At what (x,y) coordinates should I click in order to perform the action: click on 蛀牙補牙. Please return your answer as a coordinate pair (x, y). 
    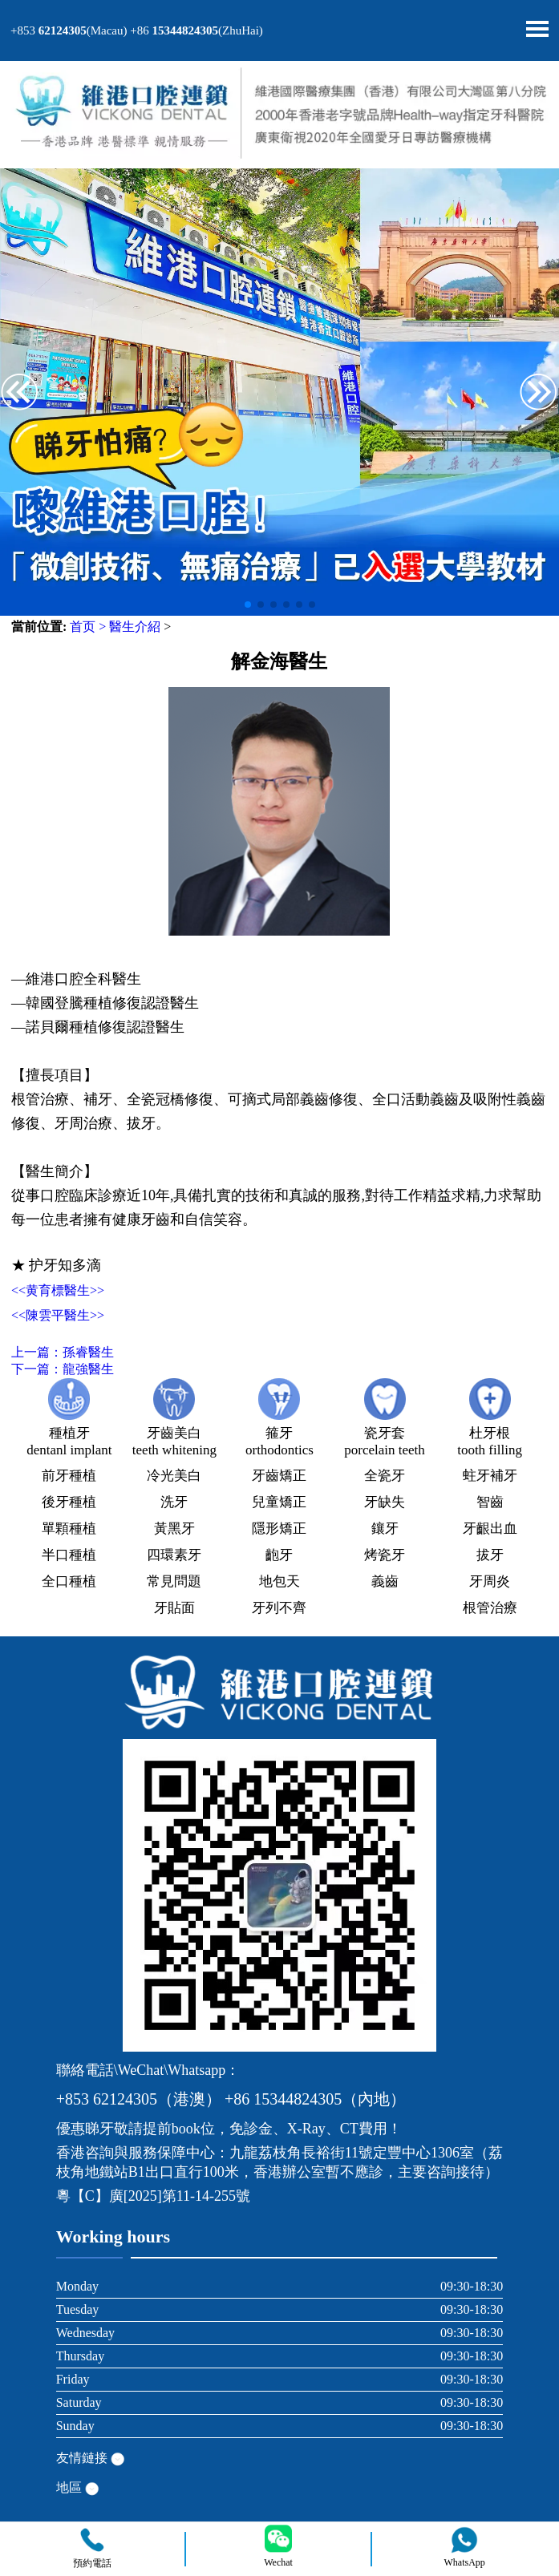
    Looking at the image, I should click on (490, 1475).